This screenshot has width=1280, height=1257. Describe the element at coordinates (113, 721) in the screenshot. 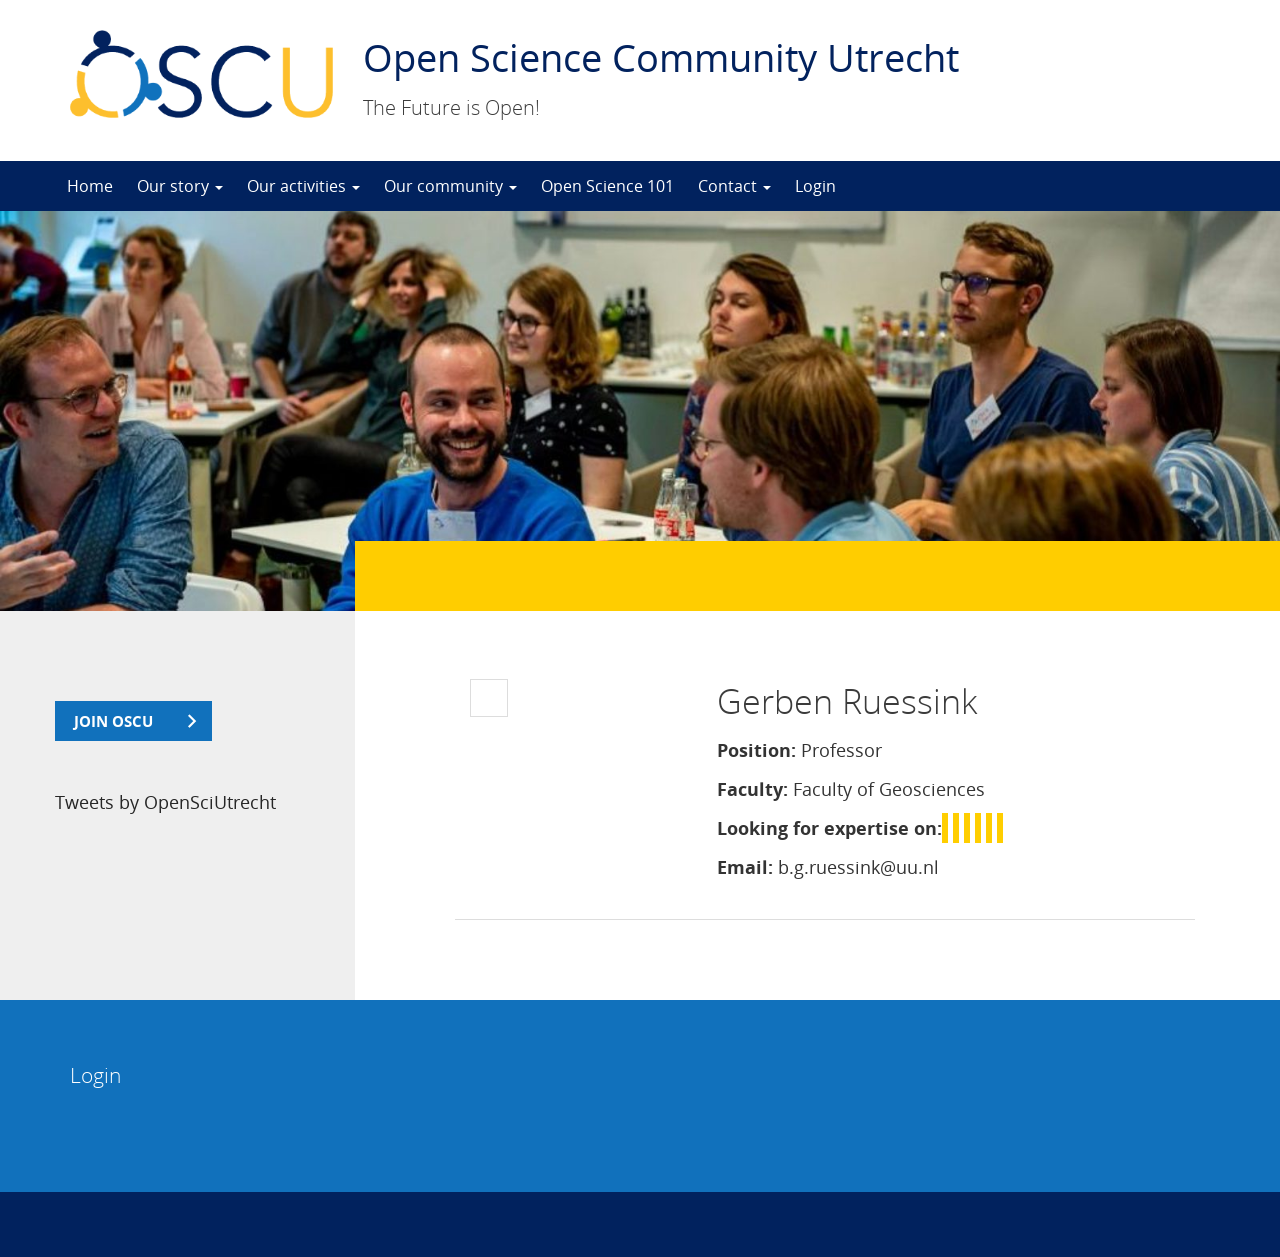

I see `join OSCU` at that location.